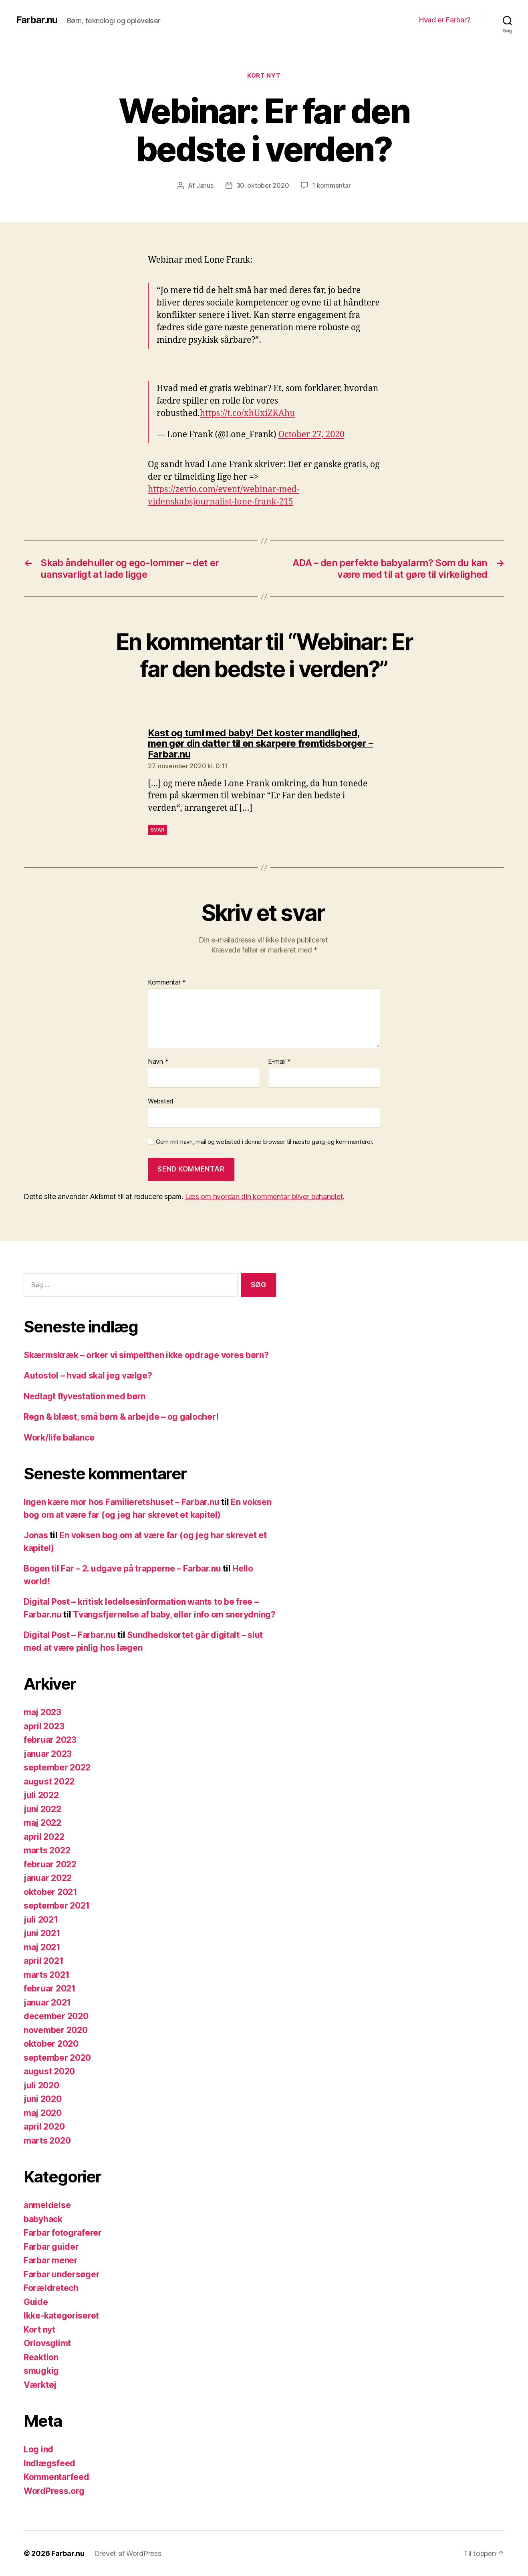 Image resolution: width=528 pixels, height=2576 pixels. What do you see at coordinates (47, 2343) in the screenshot?
I see `Orlovsglimt` at bounding box center [47, 2343].